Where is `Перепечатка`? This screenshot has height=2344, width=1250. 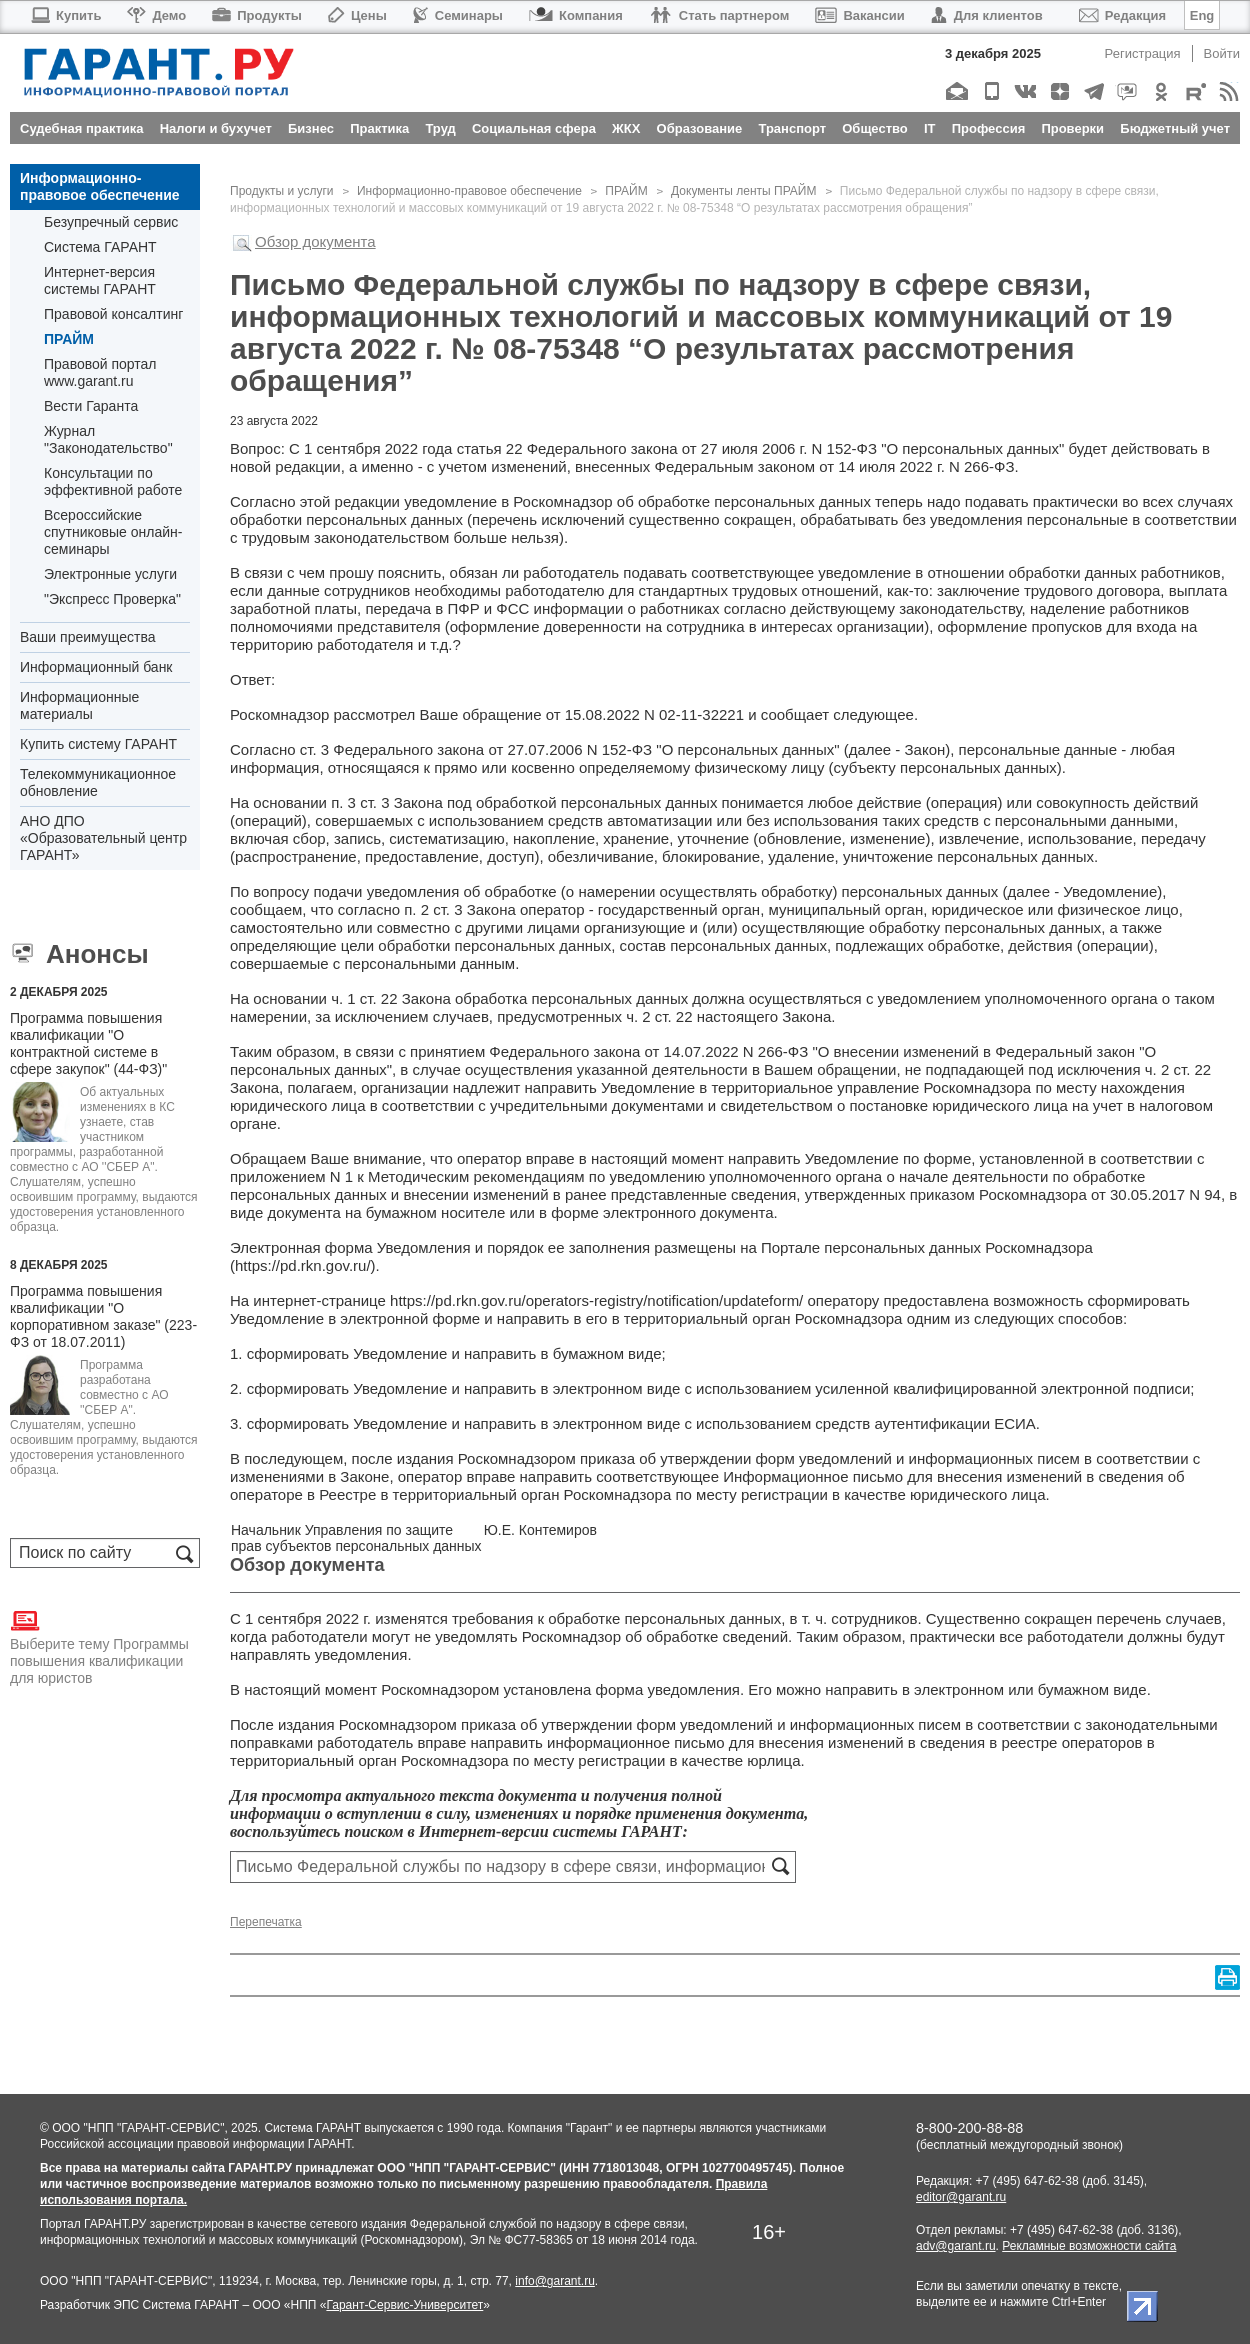
Перепечатка is located at coordinates (266, 1922).